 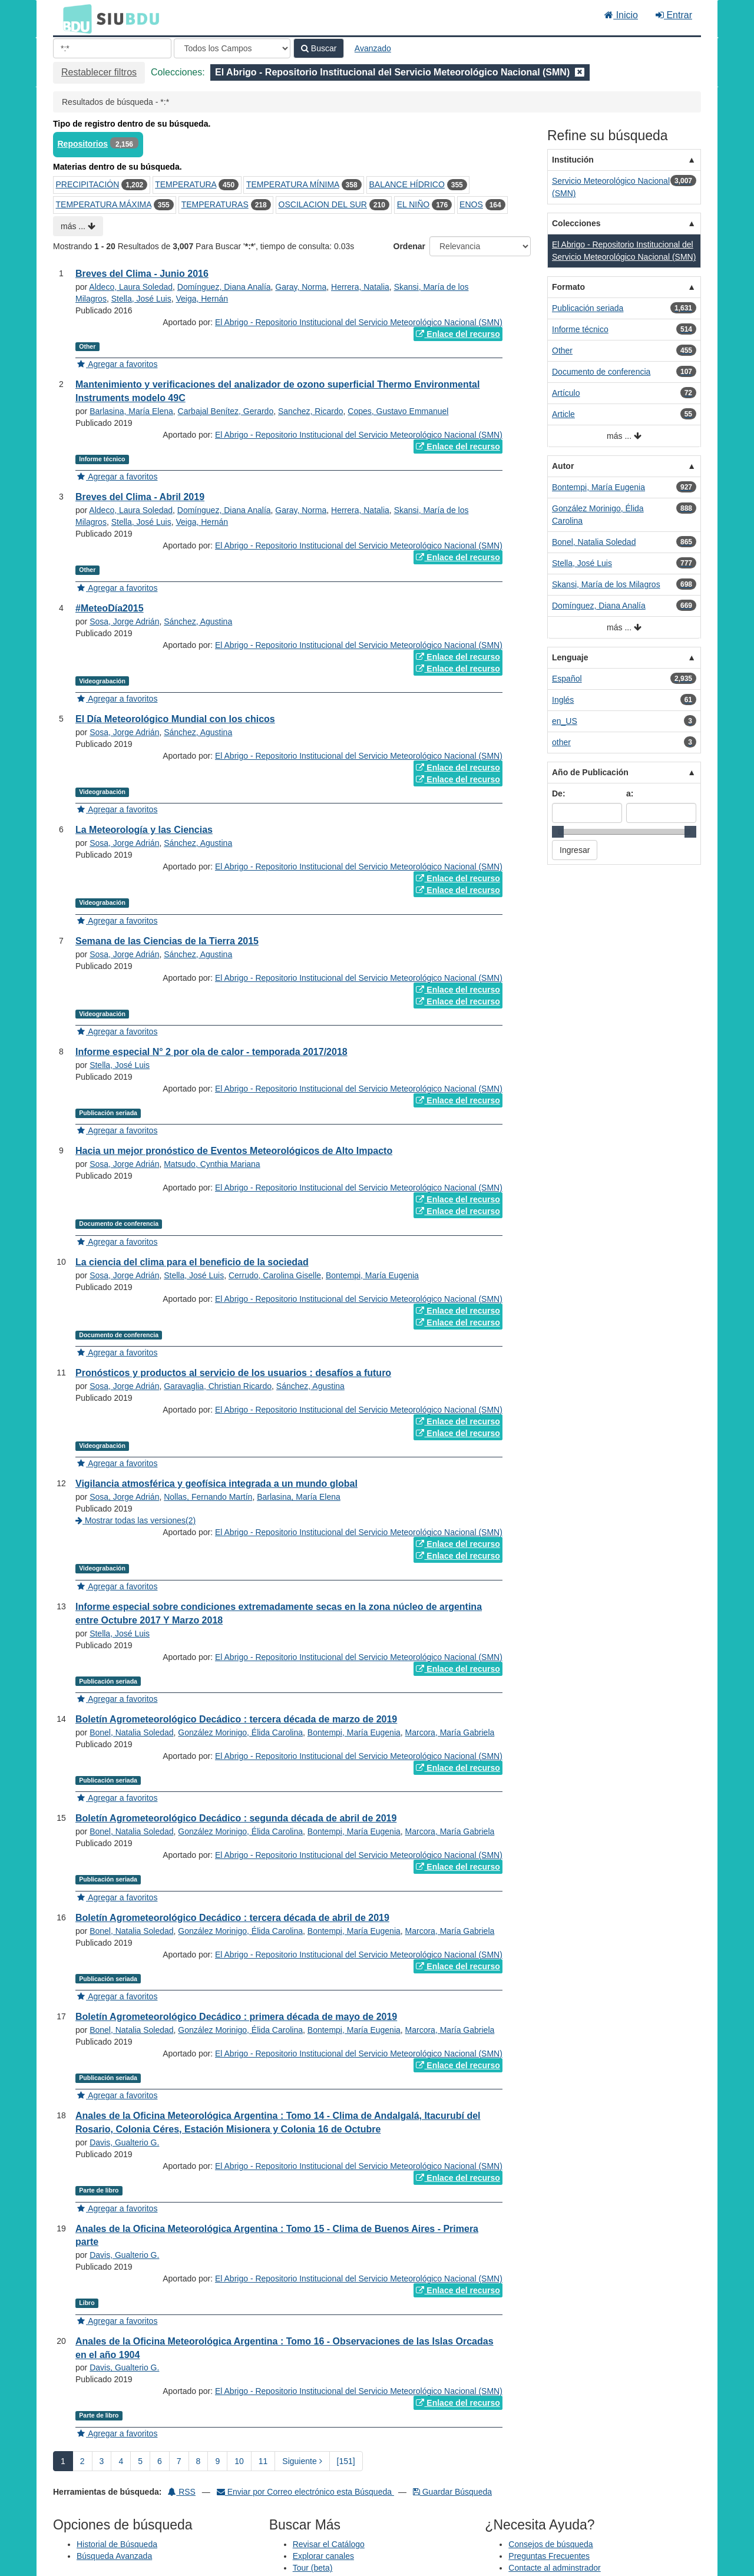 What do you see at coordinates (140, 2461) in the screenshot?
I see `5 [page_no]` at bounding box center [140, 2461].